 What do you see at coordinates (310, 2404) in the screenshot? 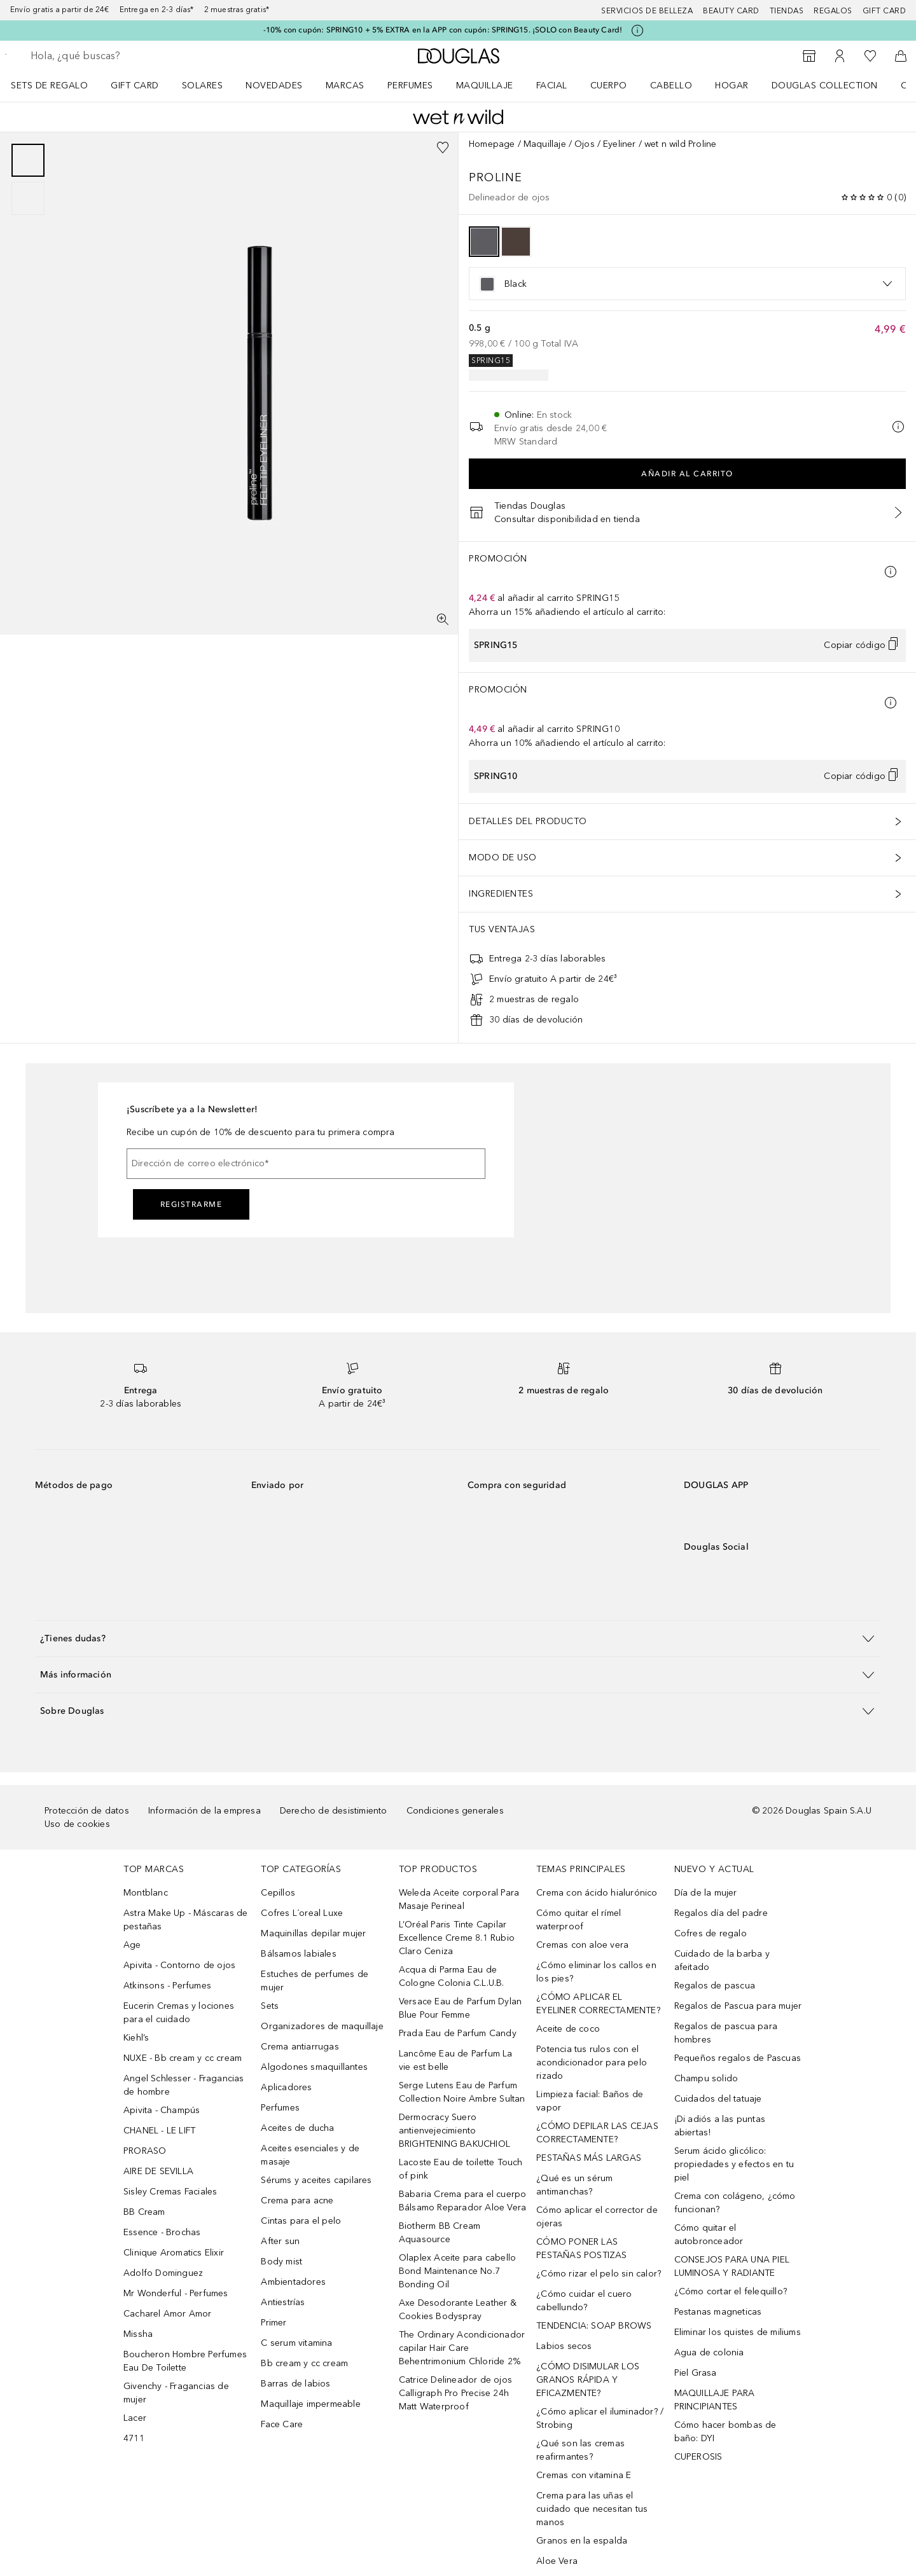
I see `Maquillaje impermeable` at bounding box center [310, 2404].